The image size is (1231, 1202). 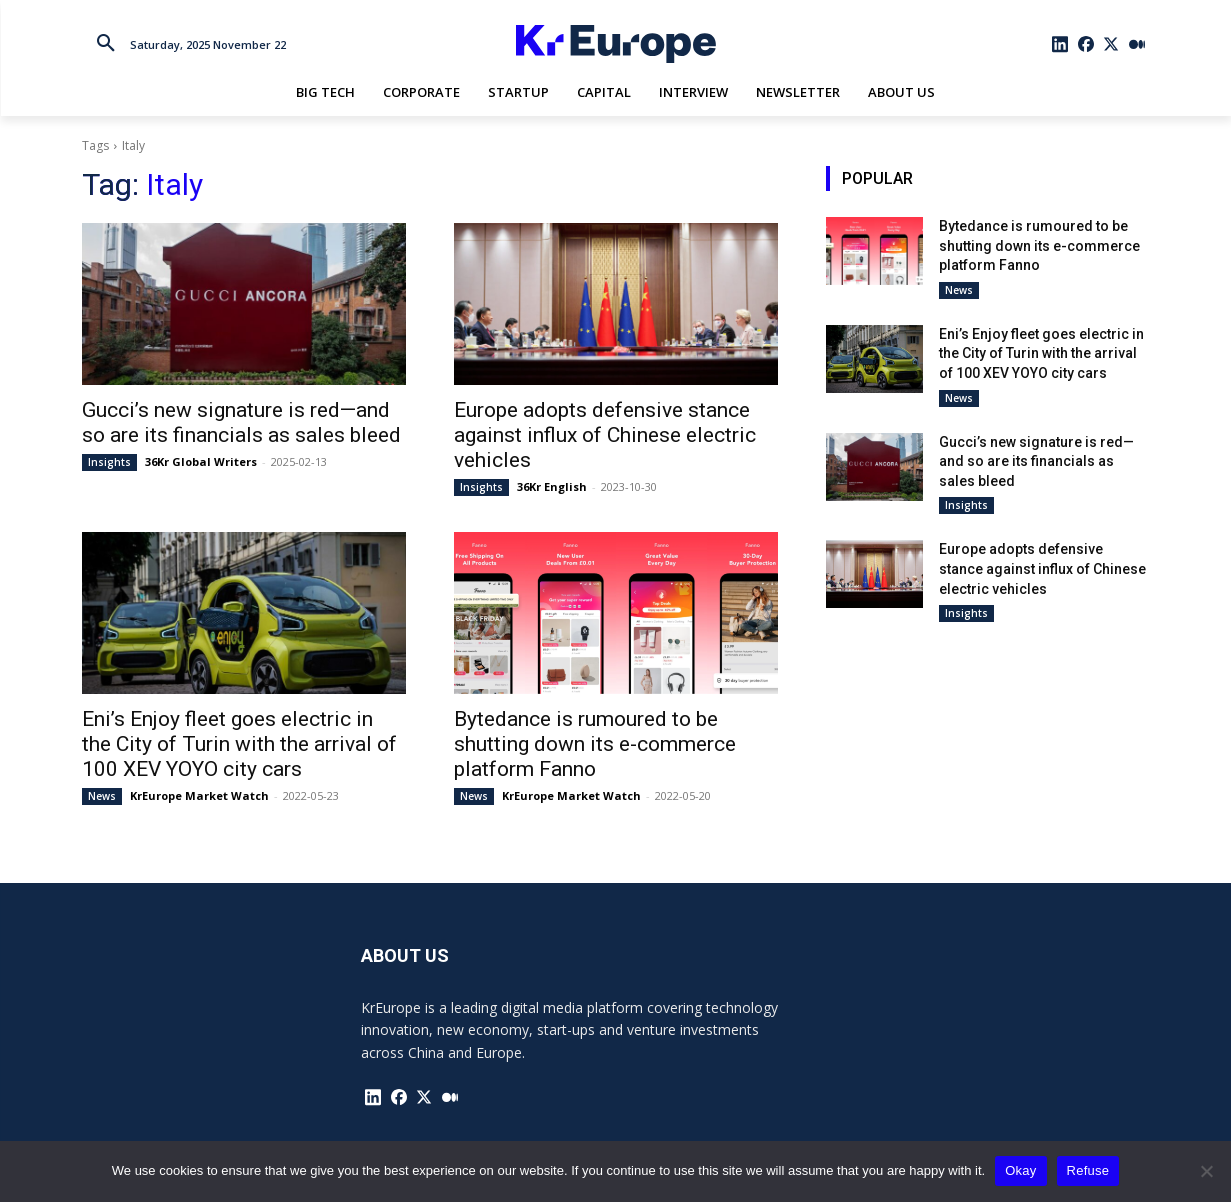 I want to click on Eni’s Enjoy fleet goes electric in the City of Turin with the arrival of 100 XEV YOYO city cars, so click(x=239, y=744).